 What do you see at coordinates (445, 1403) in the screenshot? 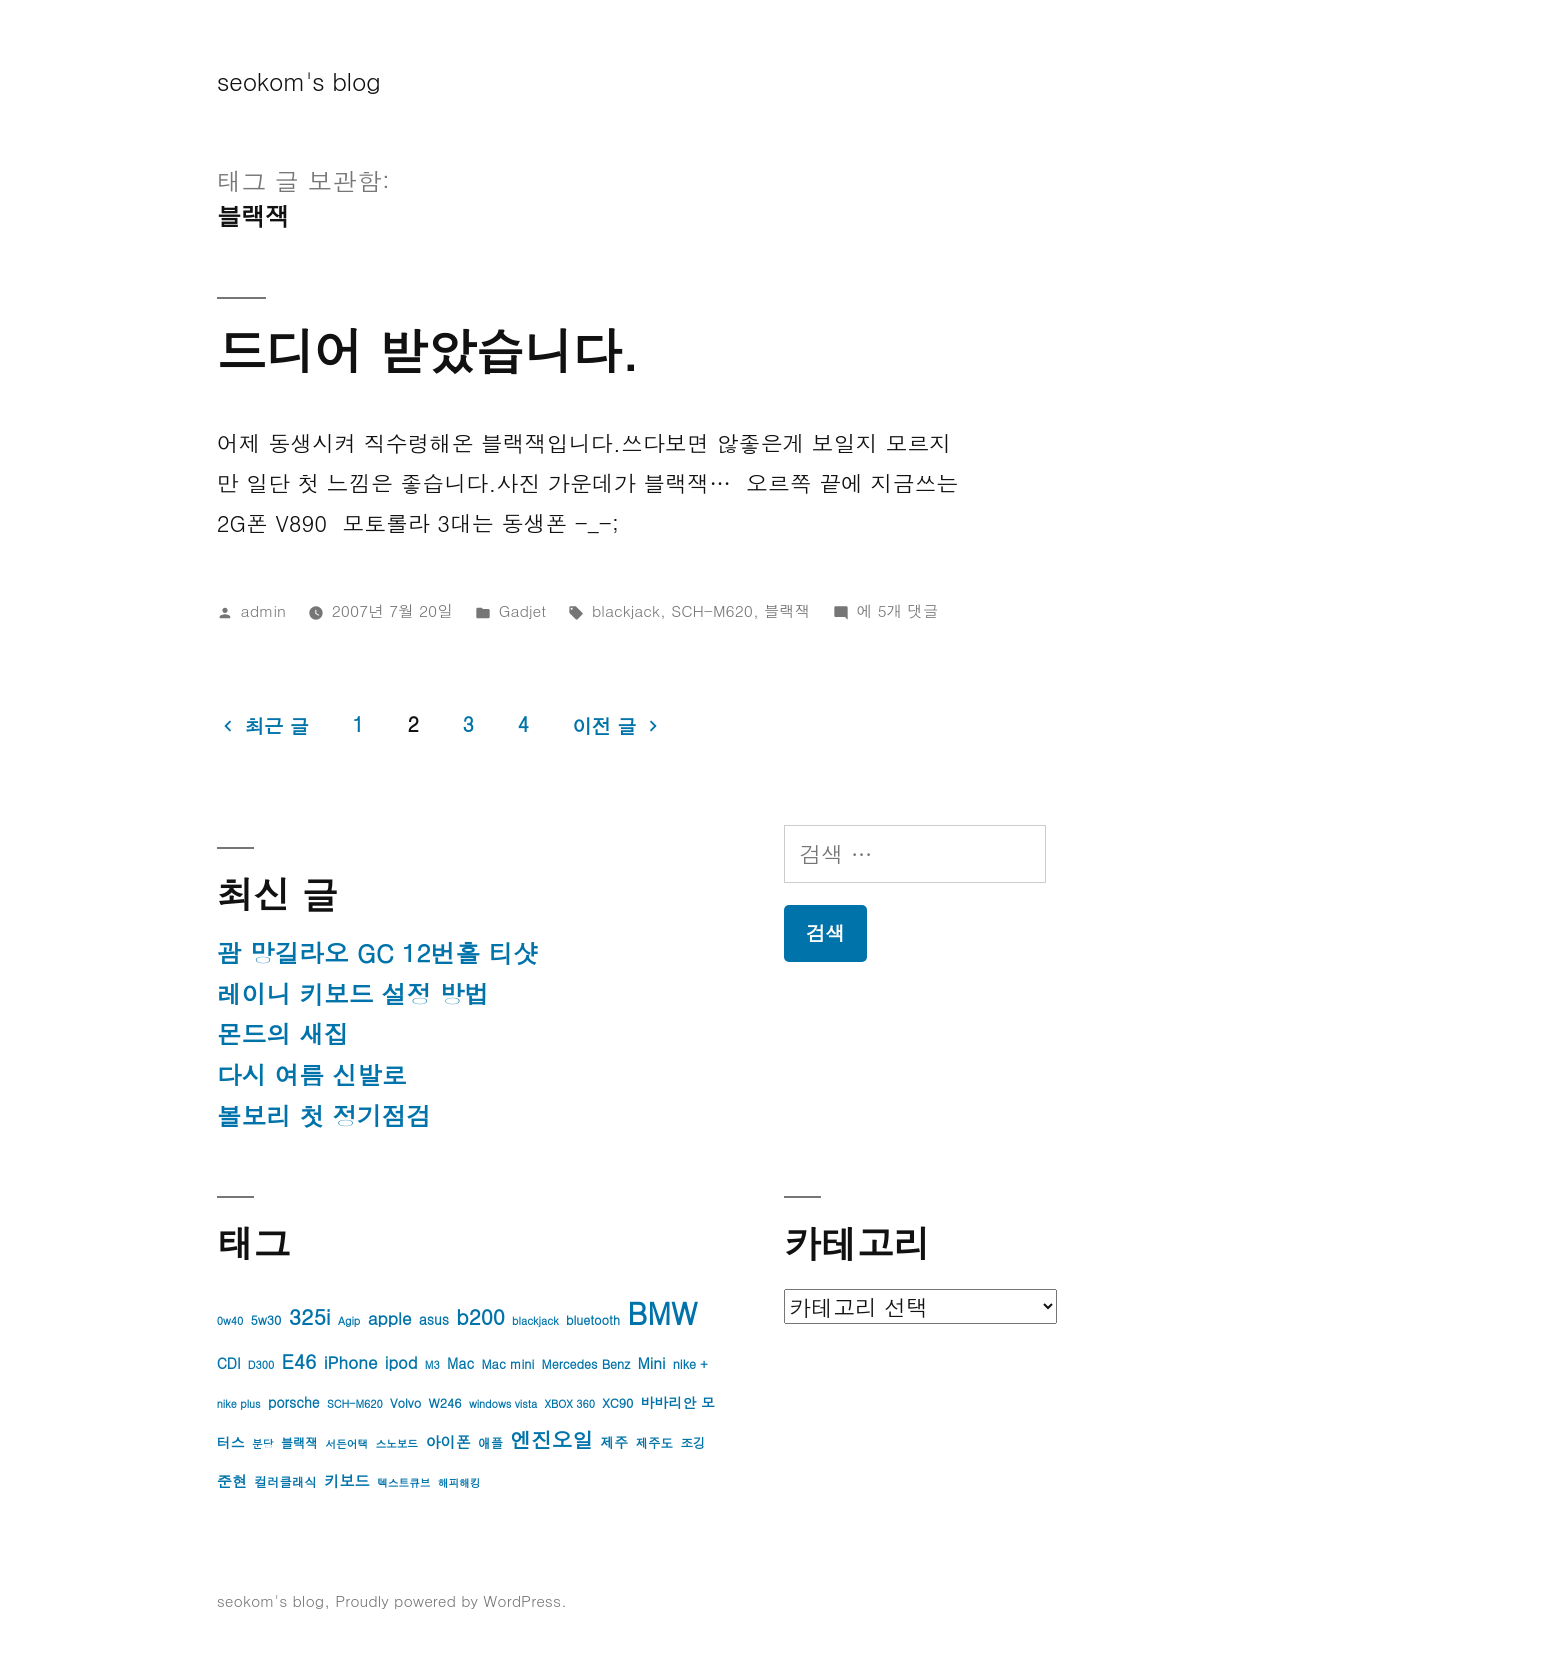
I see `W246 [W246 (4개 항목)]` at bounding box center [445, 1403].